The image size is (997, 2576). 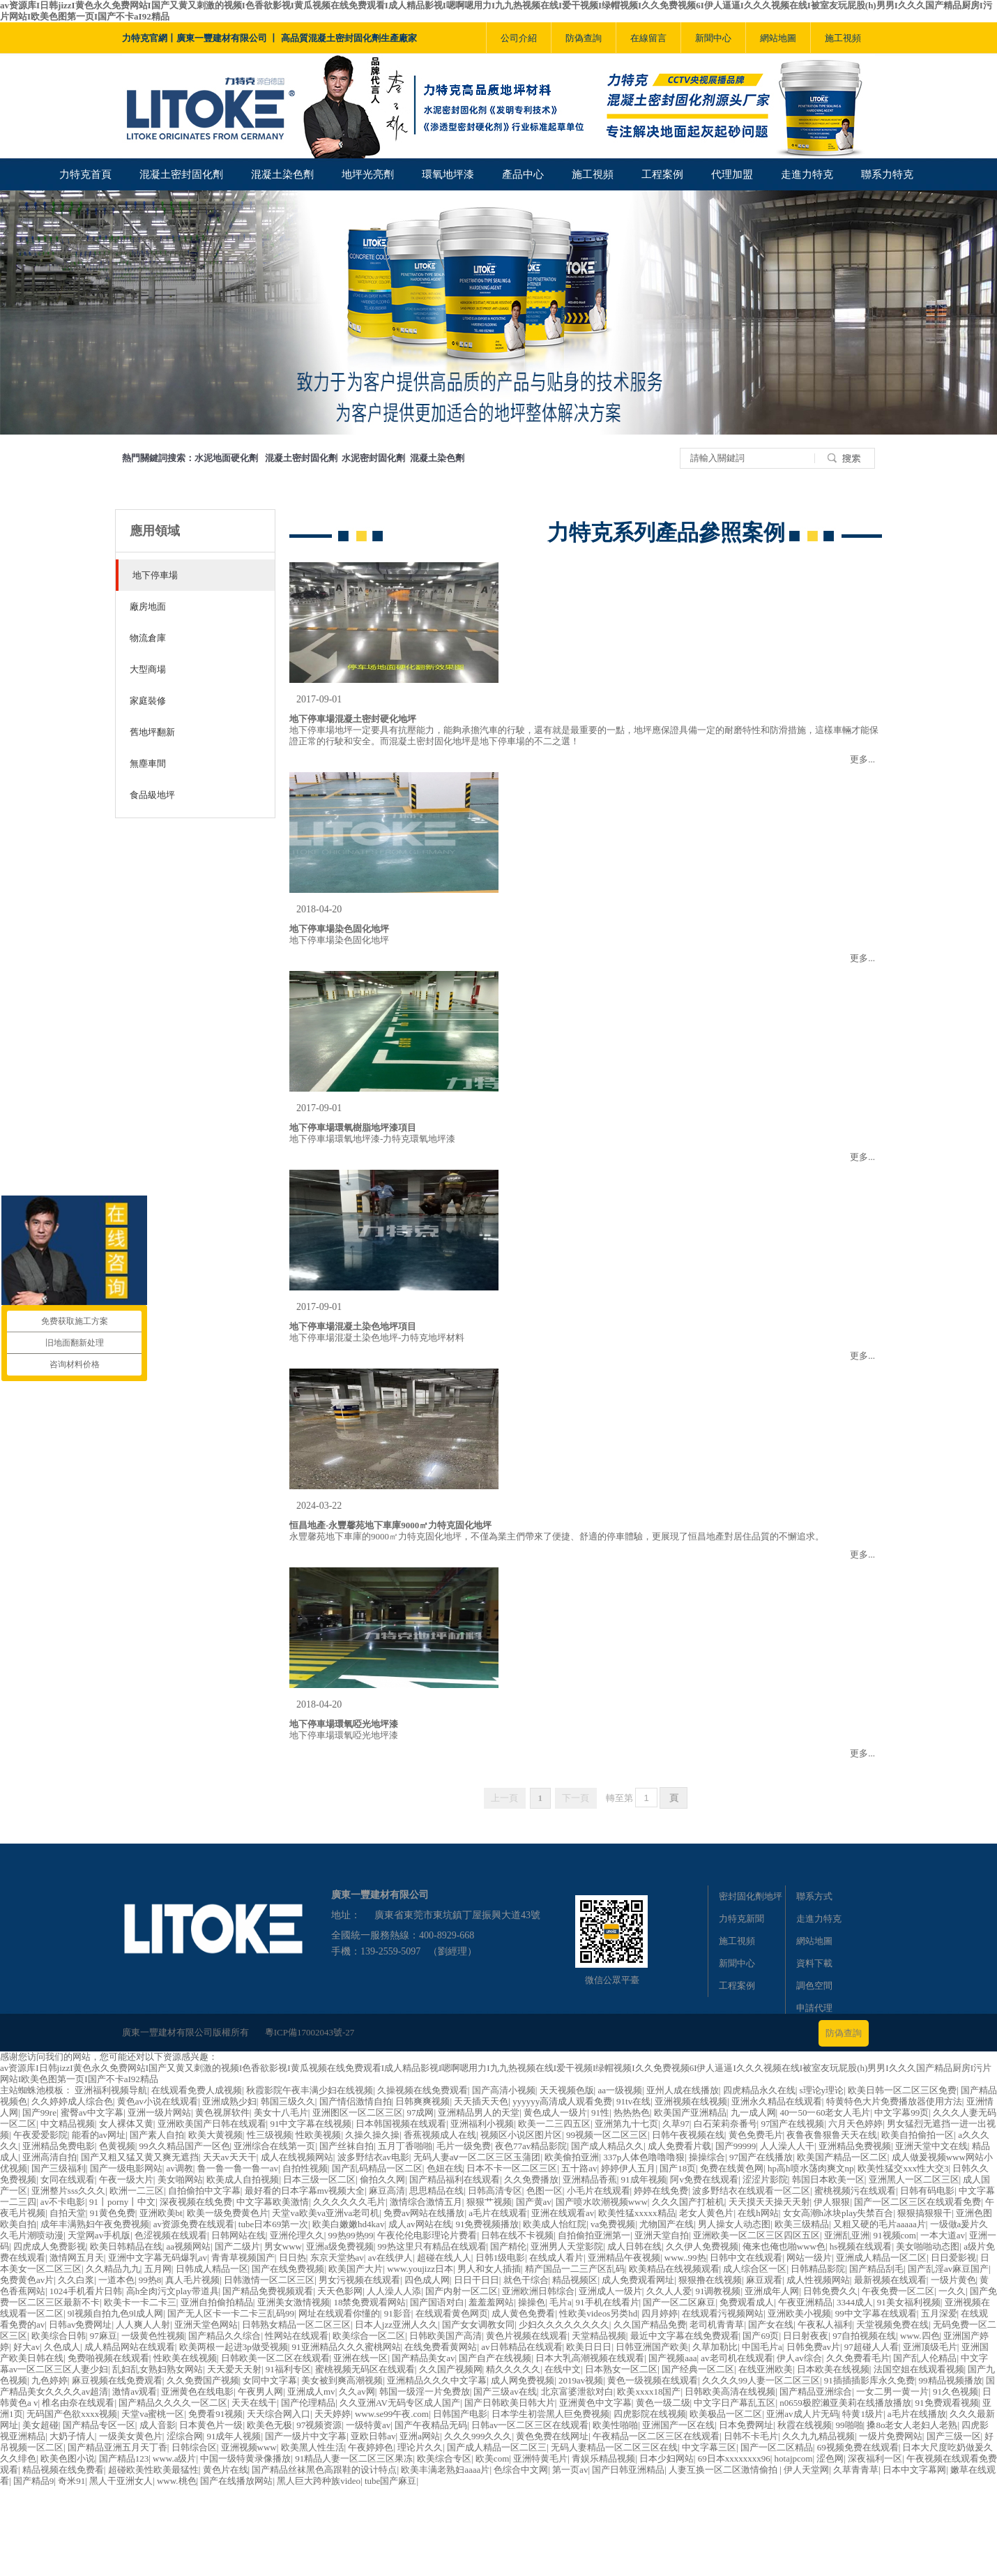 What do you see at coordinates (254, 2402) in the screenshot?
I see `天天在线干` at bounding box center [254, 2402].